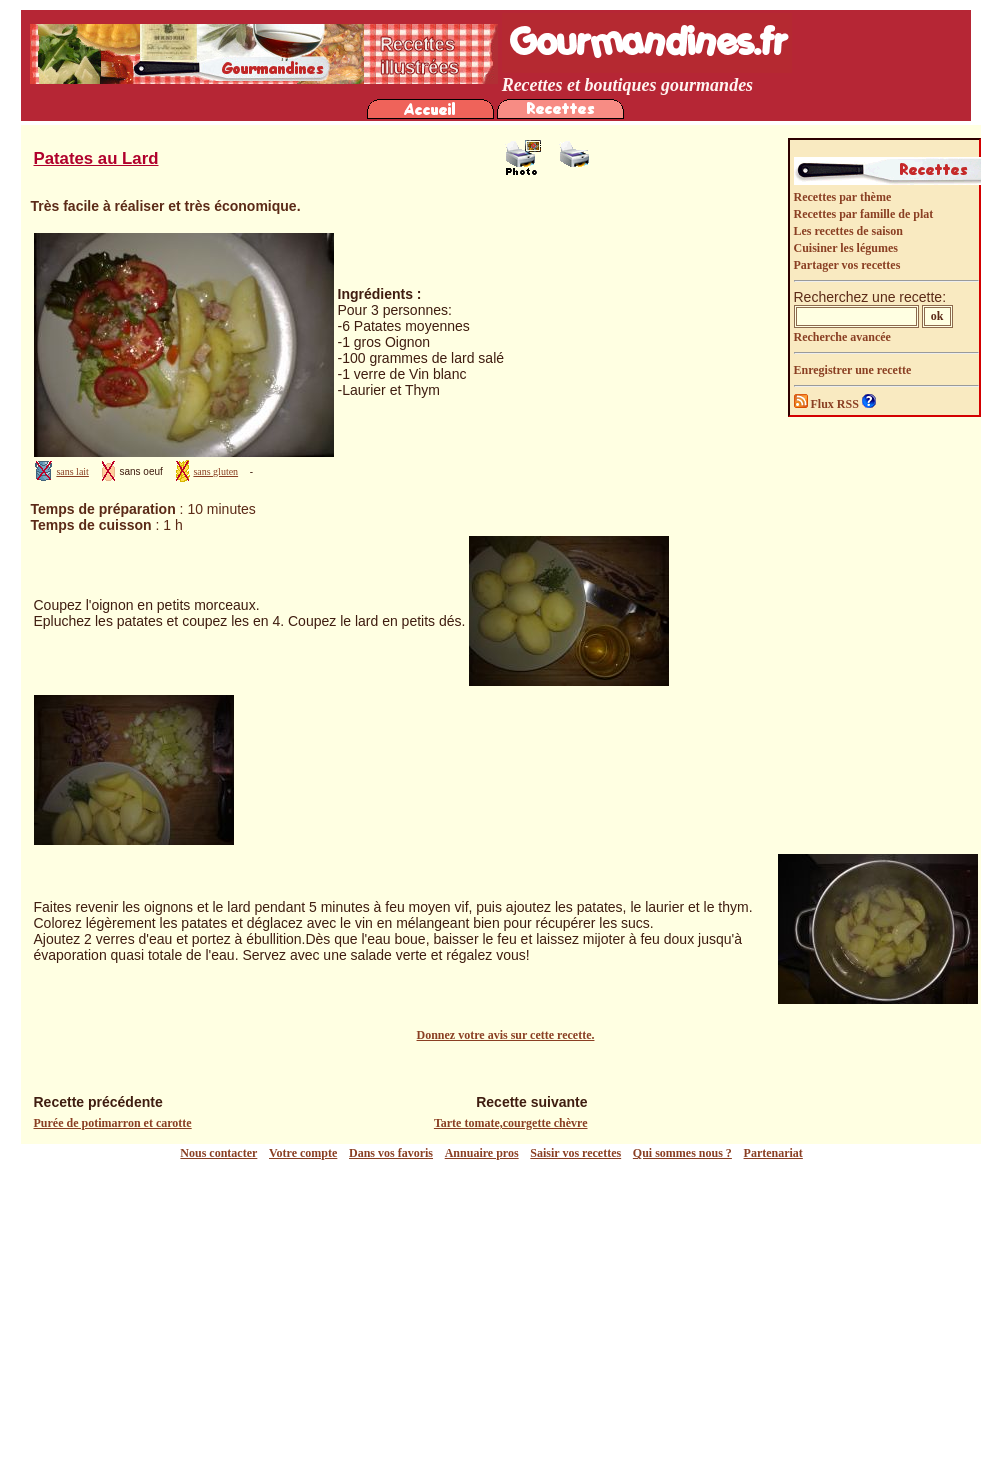 This screenshot has height=1461, width=981. I want to click on Votre compte, so click(303, 1153).